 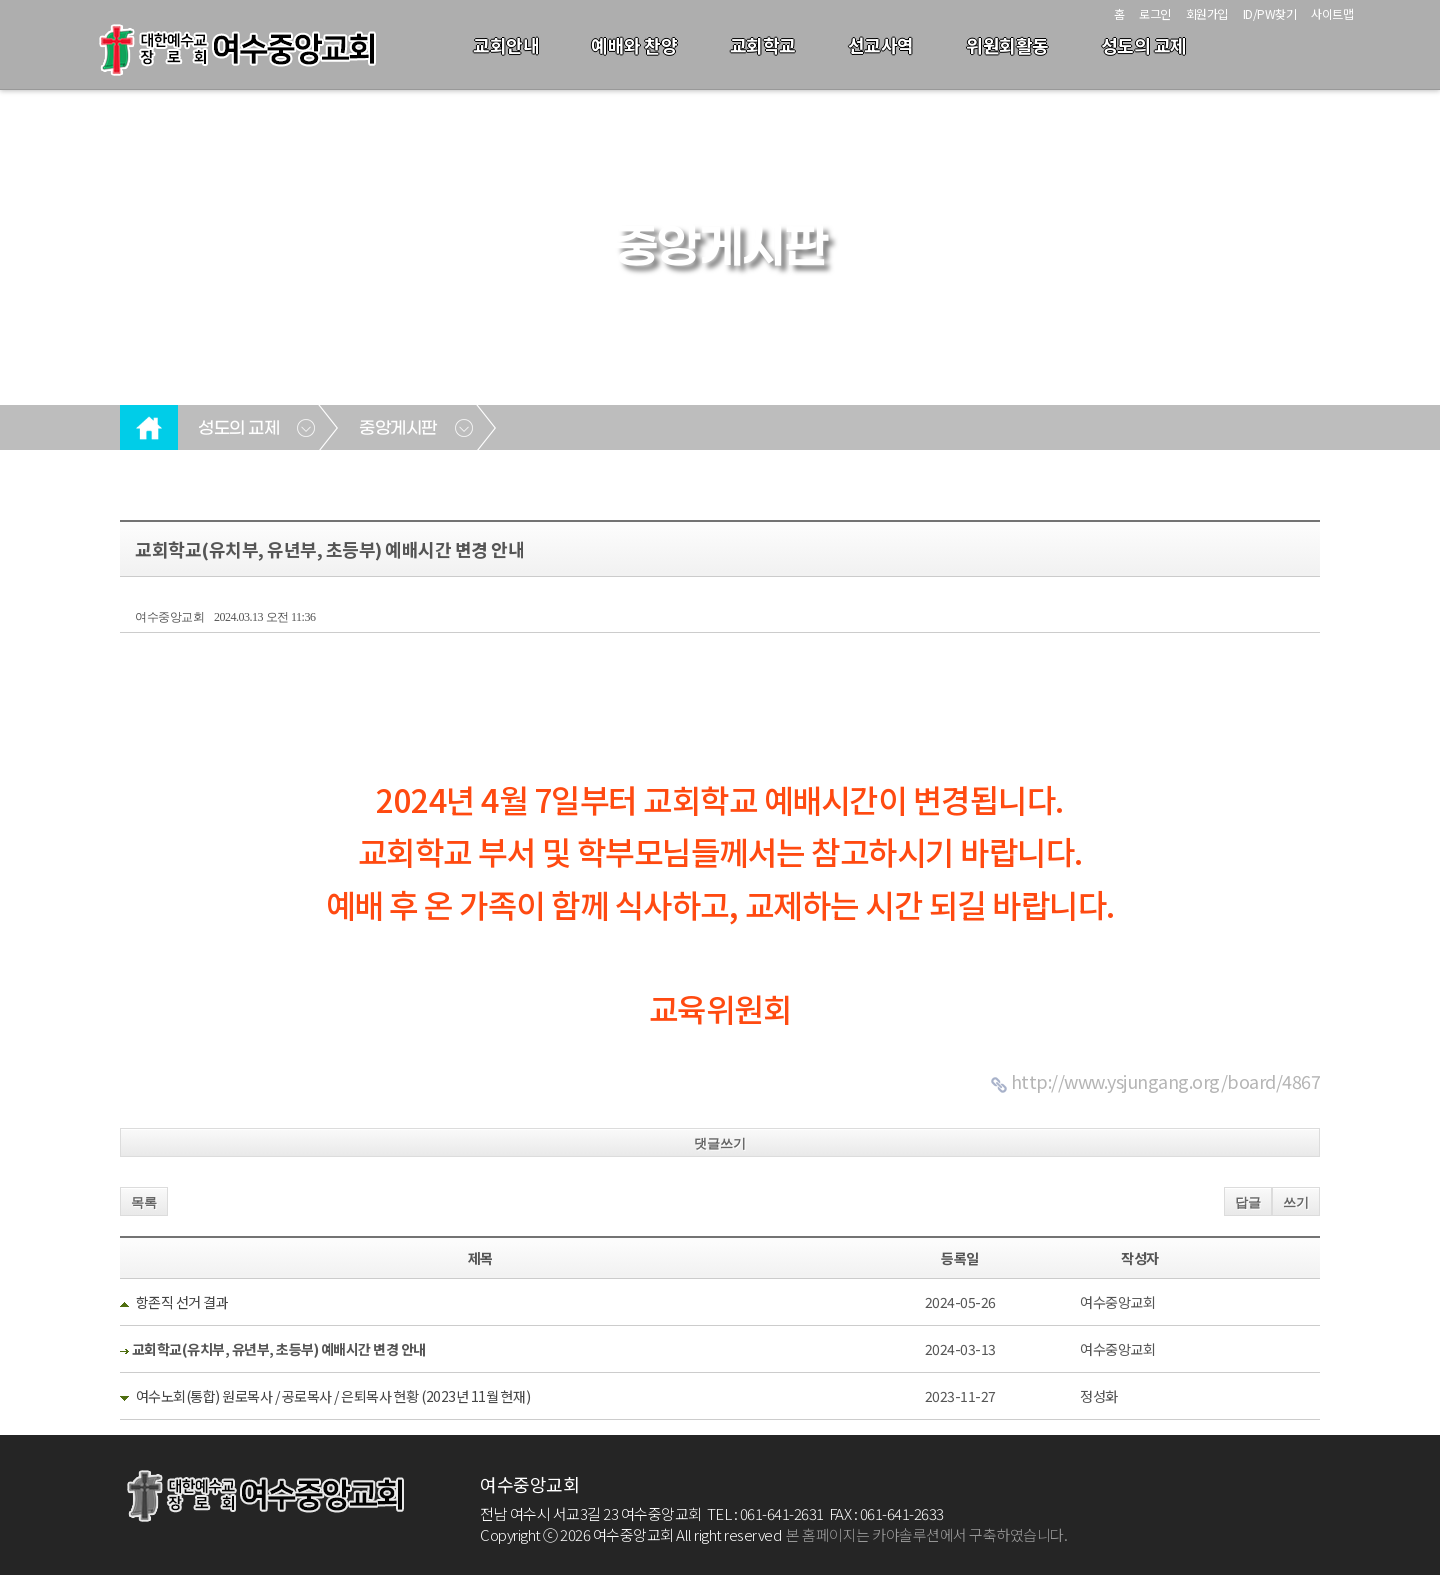 What do you see at coordinates (1007, 45) in the screenshot?
I see `위원회활동` at bounding box center [1007, 45].